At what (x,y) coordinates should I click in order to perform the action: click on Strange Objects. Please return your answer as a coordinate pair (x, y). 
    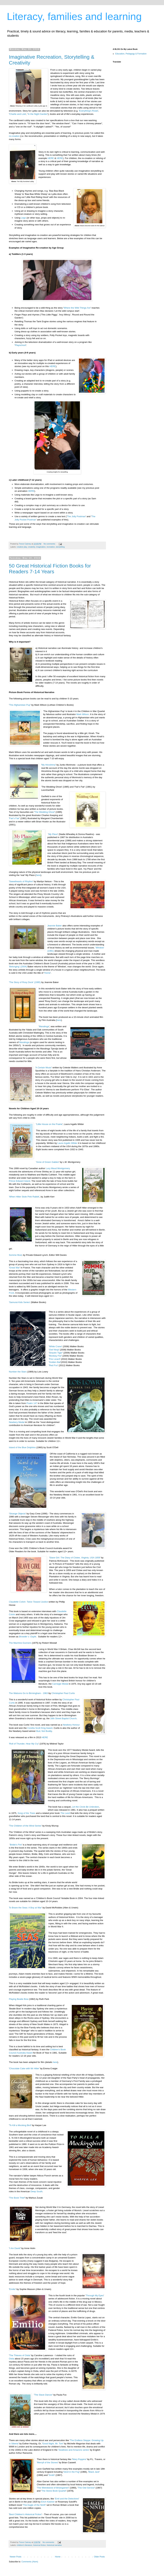
    Looking at the image, I should click on (17, 1513).